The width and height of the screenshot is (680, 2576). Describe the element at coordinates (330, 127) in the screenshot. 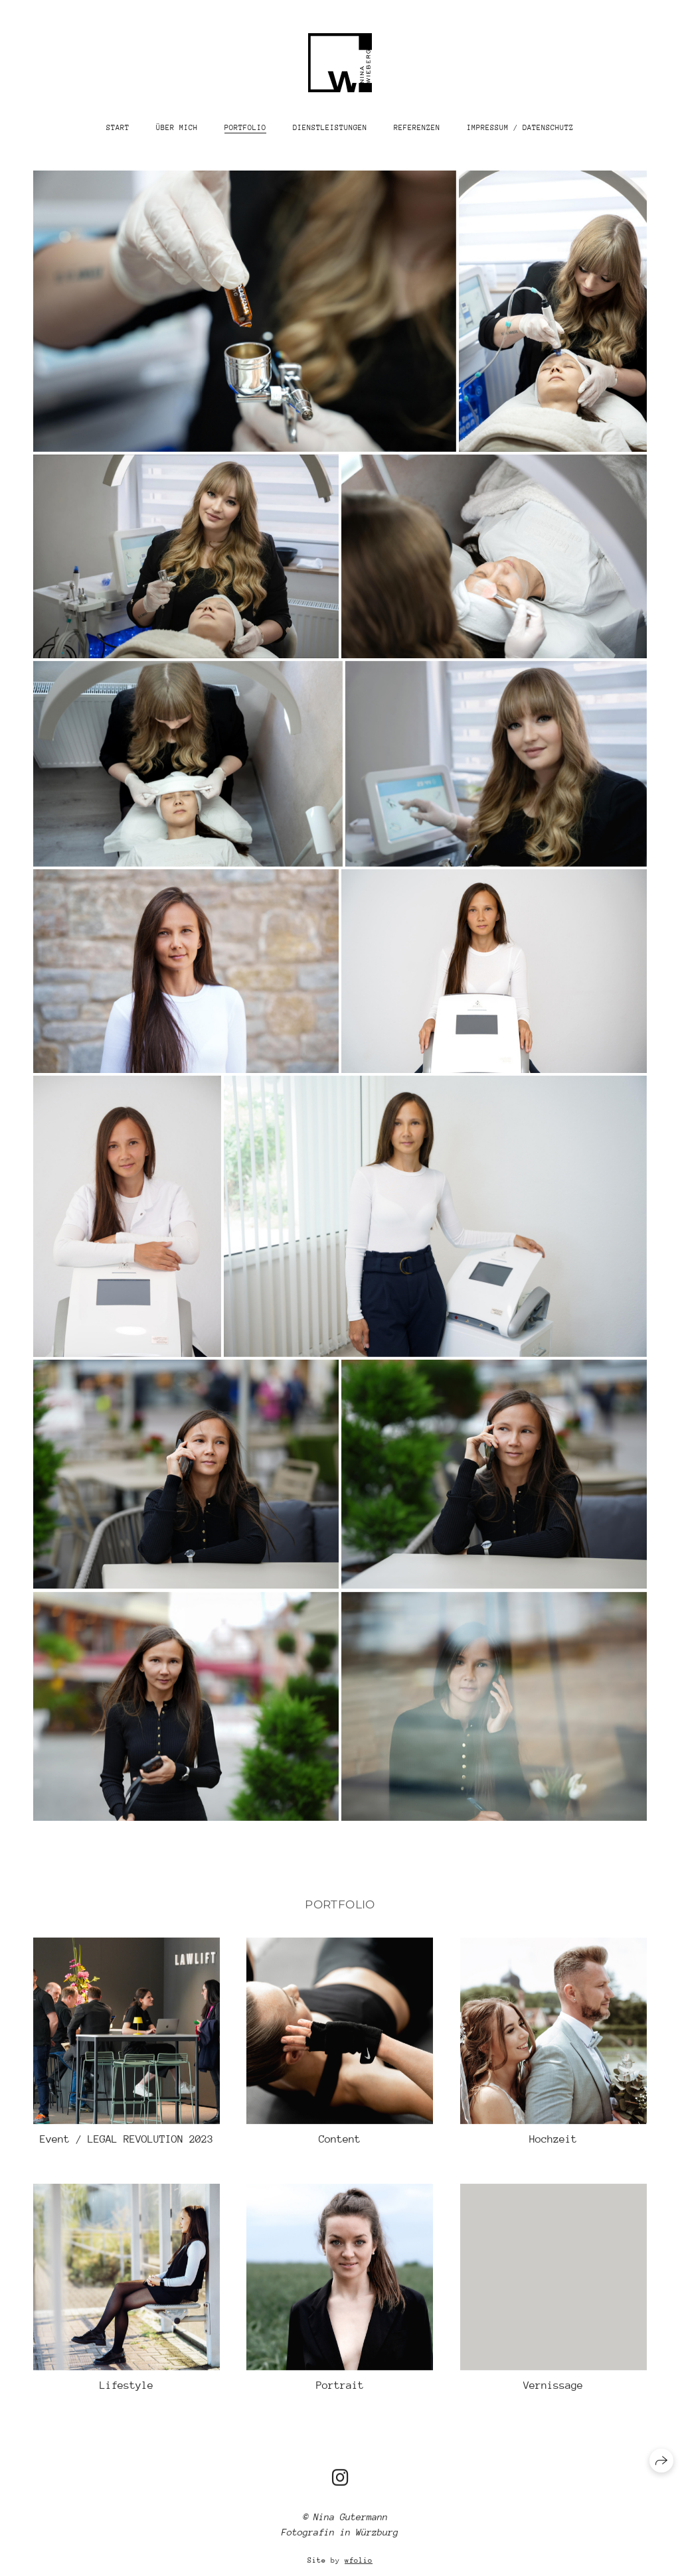

I see `Dienstleistungen` at that location.